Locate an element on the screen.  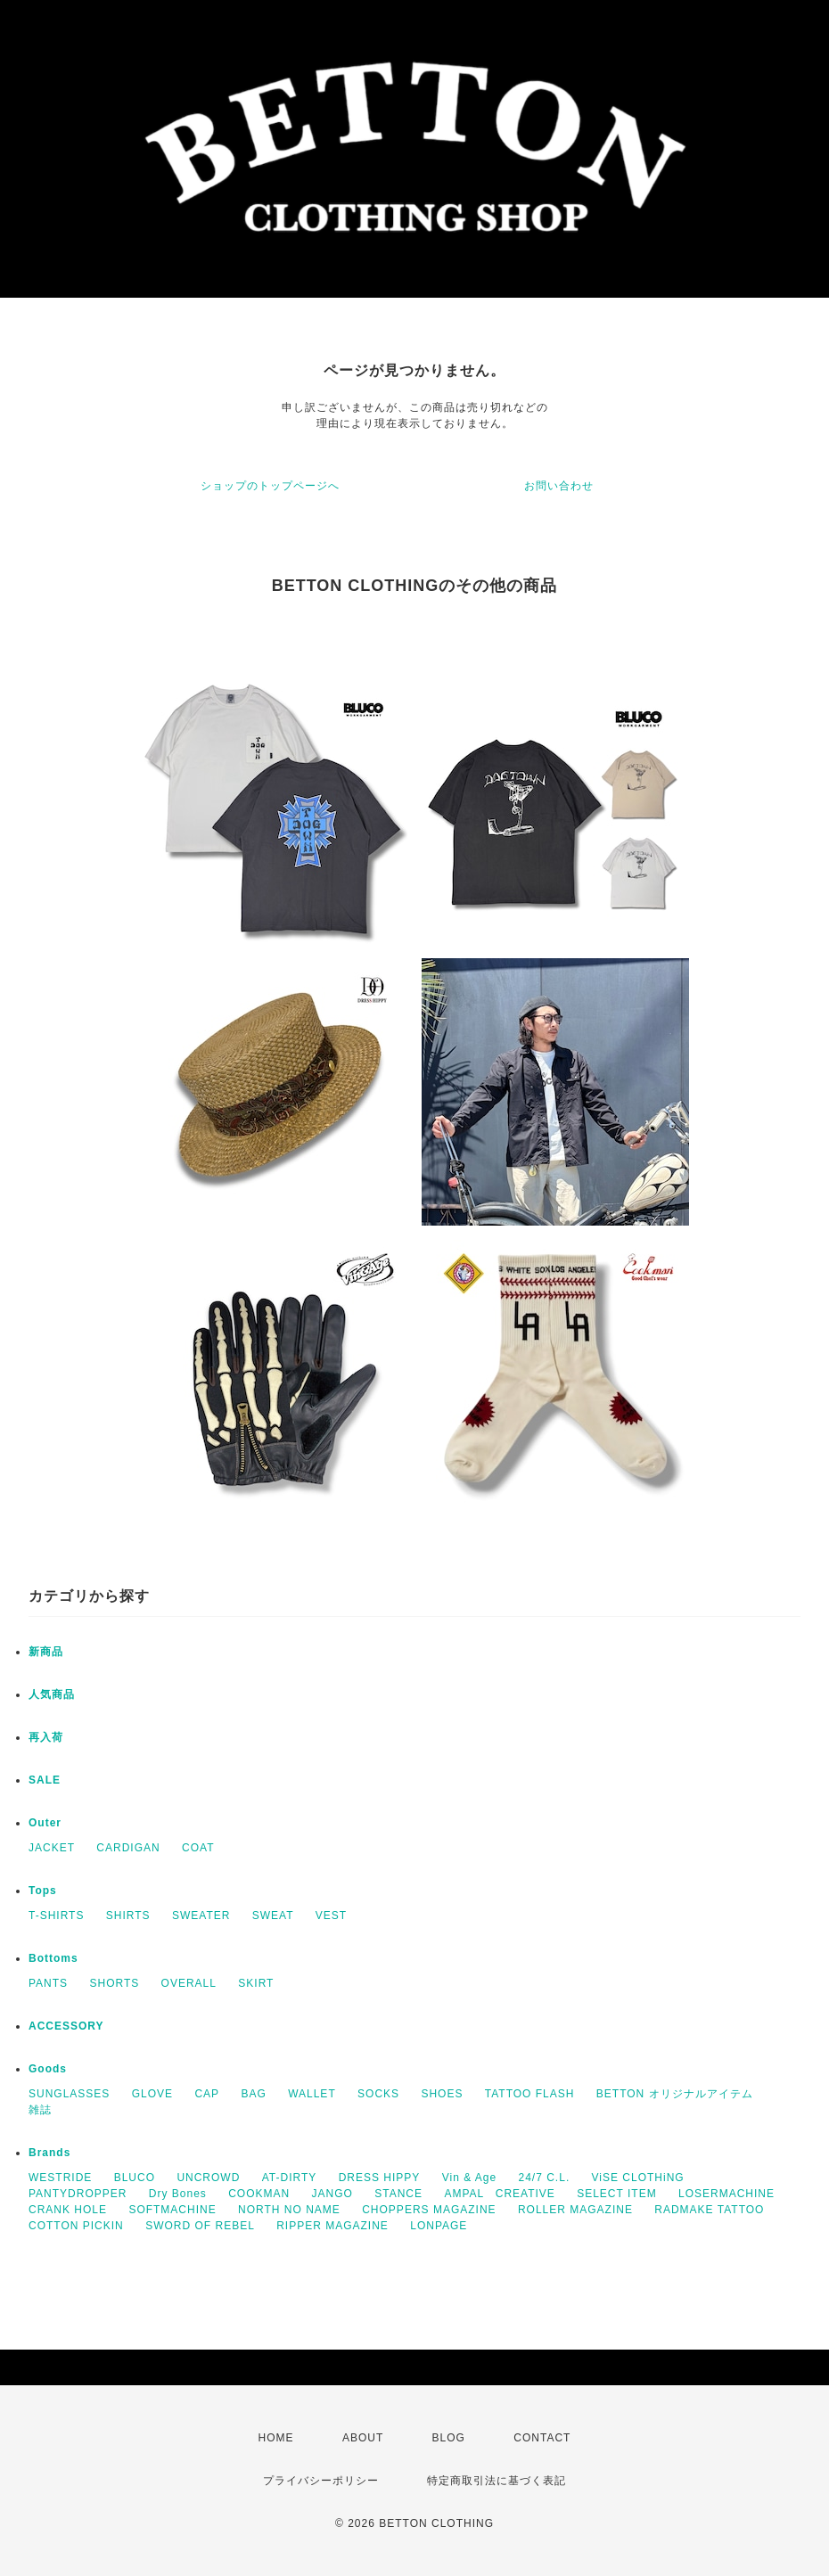
BAG is located at coordinates (253, 2094).